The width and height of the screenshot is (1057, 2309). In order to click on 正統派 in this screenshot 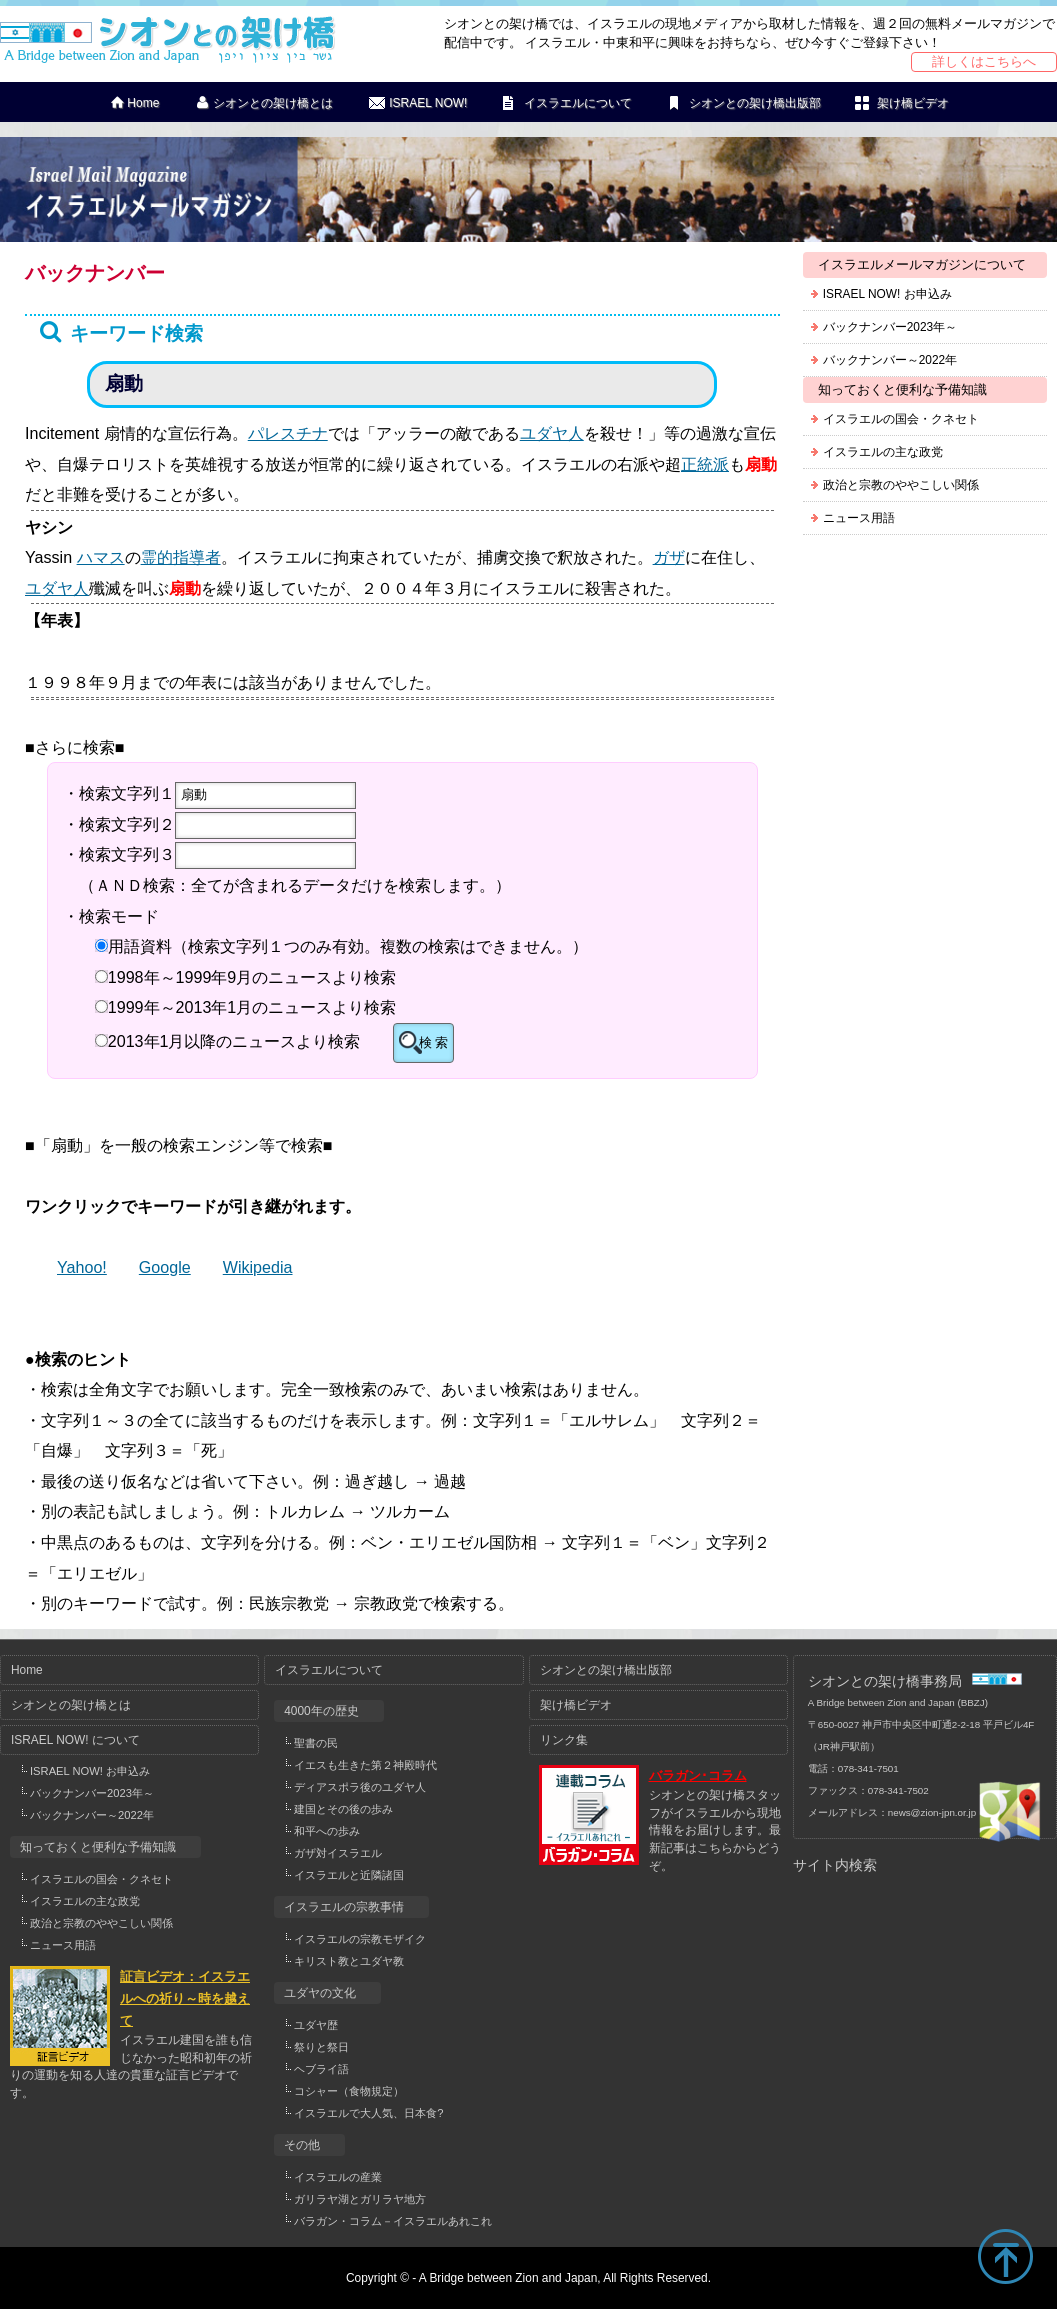, I will do `click(705, 464)`.